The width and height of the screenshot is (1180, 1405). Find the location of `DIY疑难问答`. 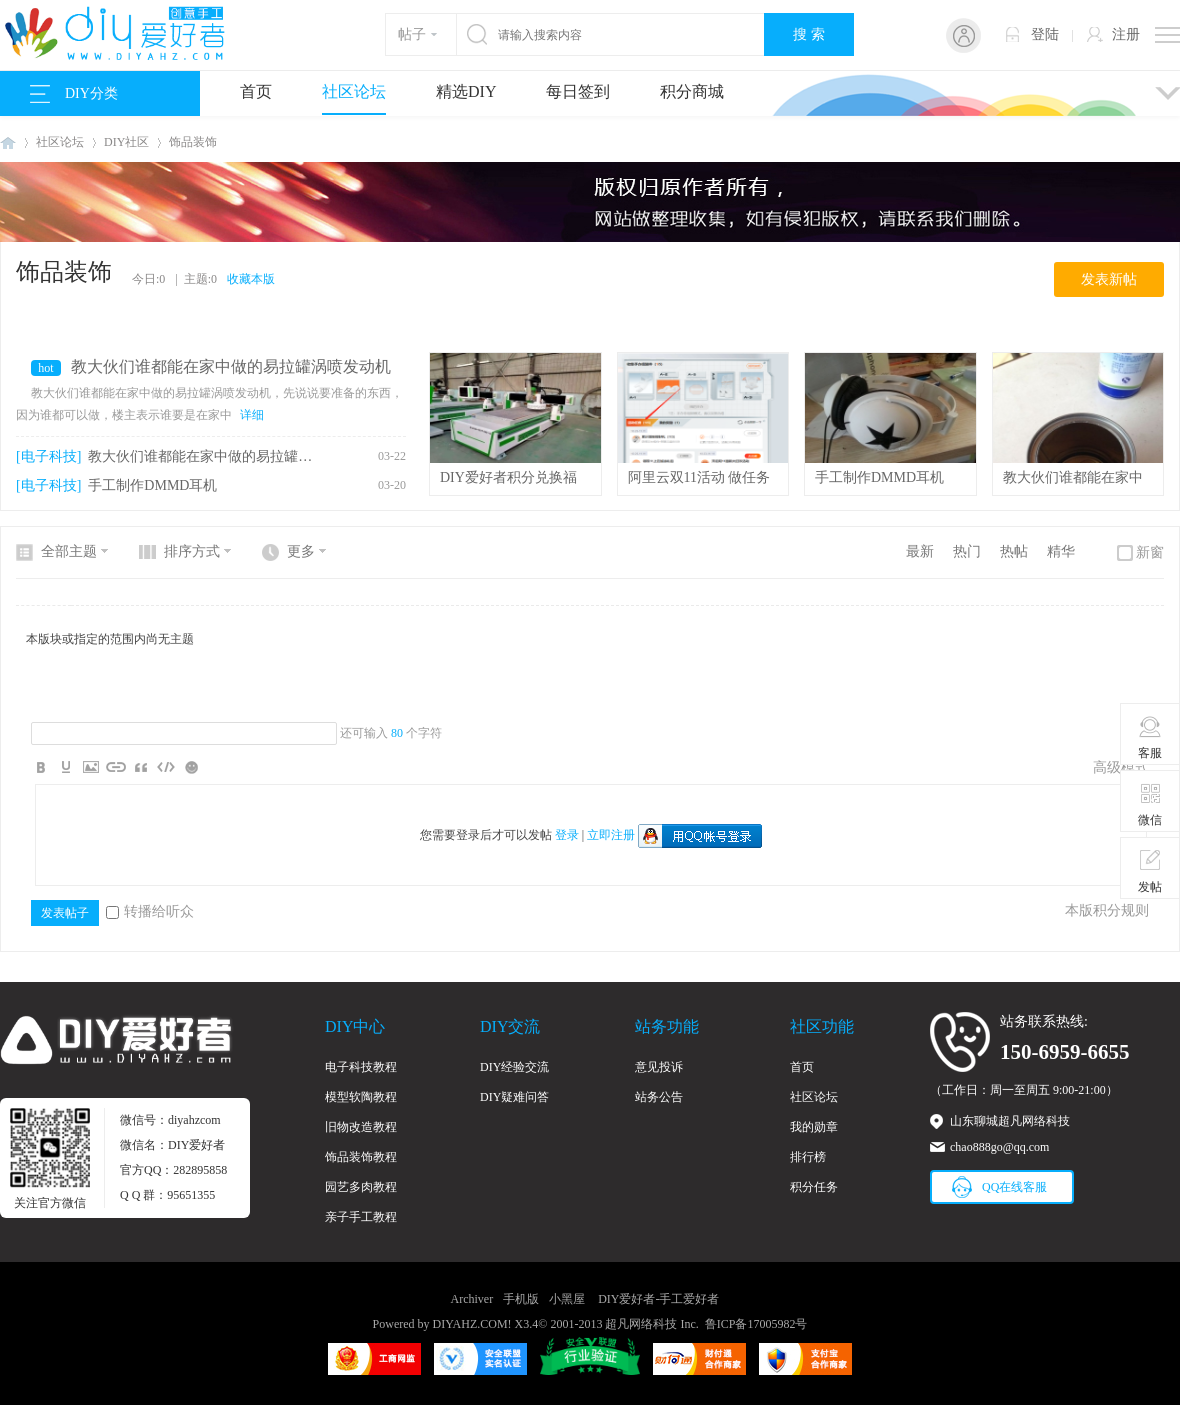

DIY疑难问答 is located at coordinates (514, 1097).